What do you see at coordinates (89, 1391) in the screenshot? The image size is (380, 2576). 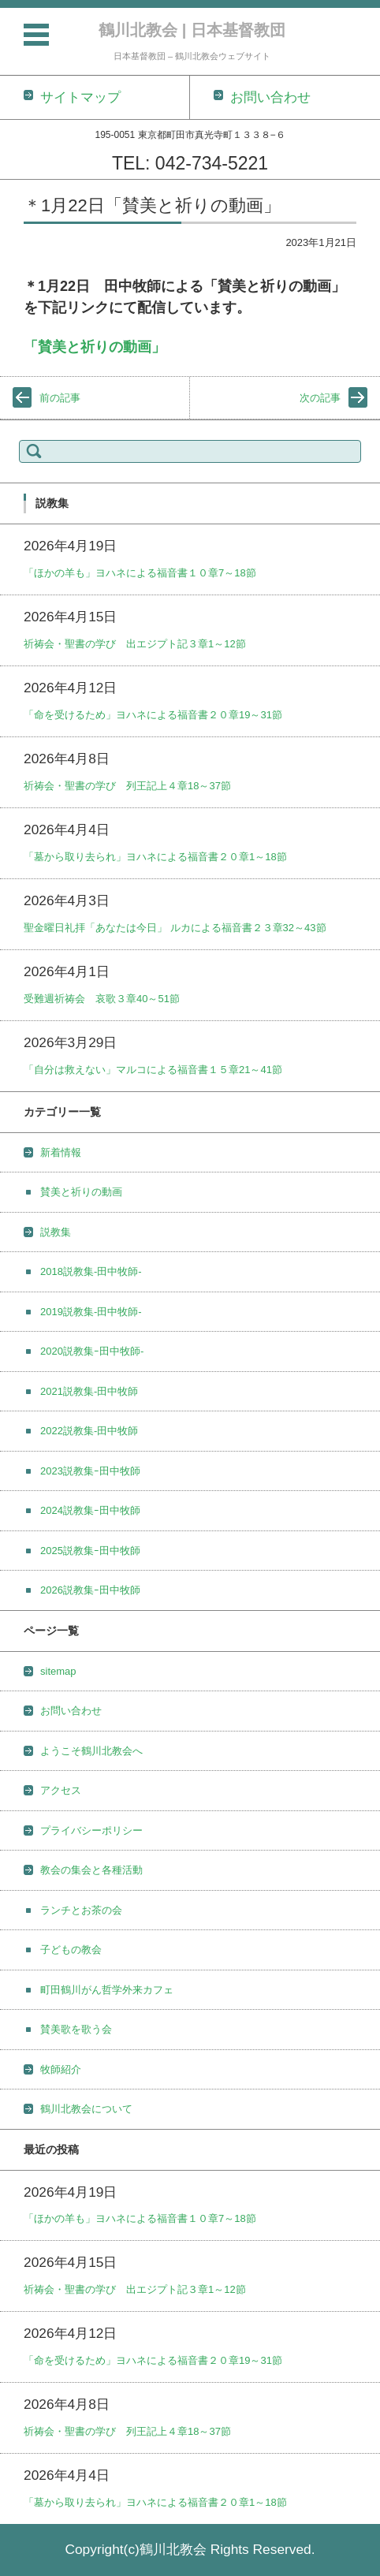 I see `2021説教集-田中牧師` at bounding box center [89, 1391].